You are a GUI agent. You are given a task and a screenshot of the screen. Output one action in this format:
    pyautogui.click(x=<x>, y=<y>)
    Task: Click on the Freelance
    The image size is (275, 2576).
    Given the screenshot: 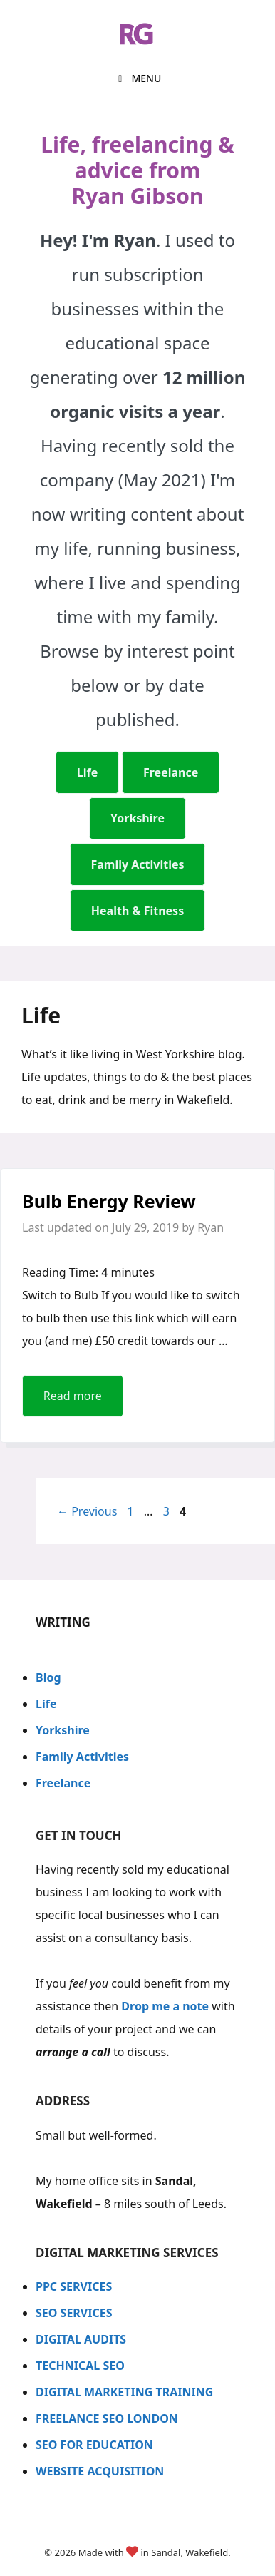 What is the action you would take?
    pyautogui.click(x=63, y=1783)
    